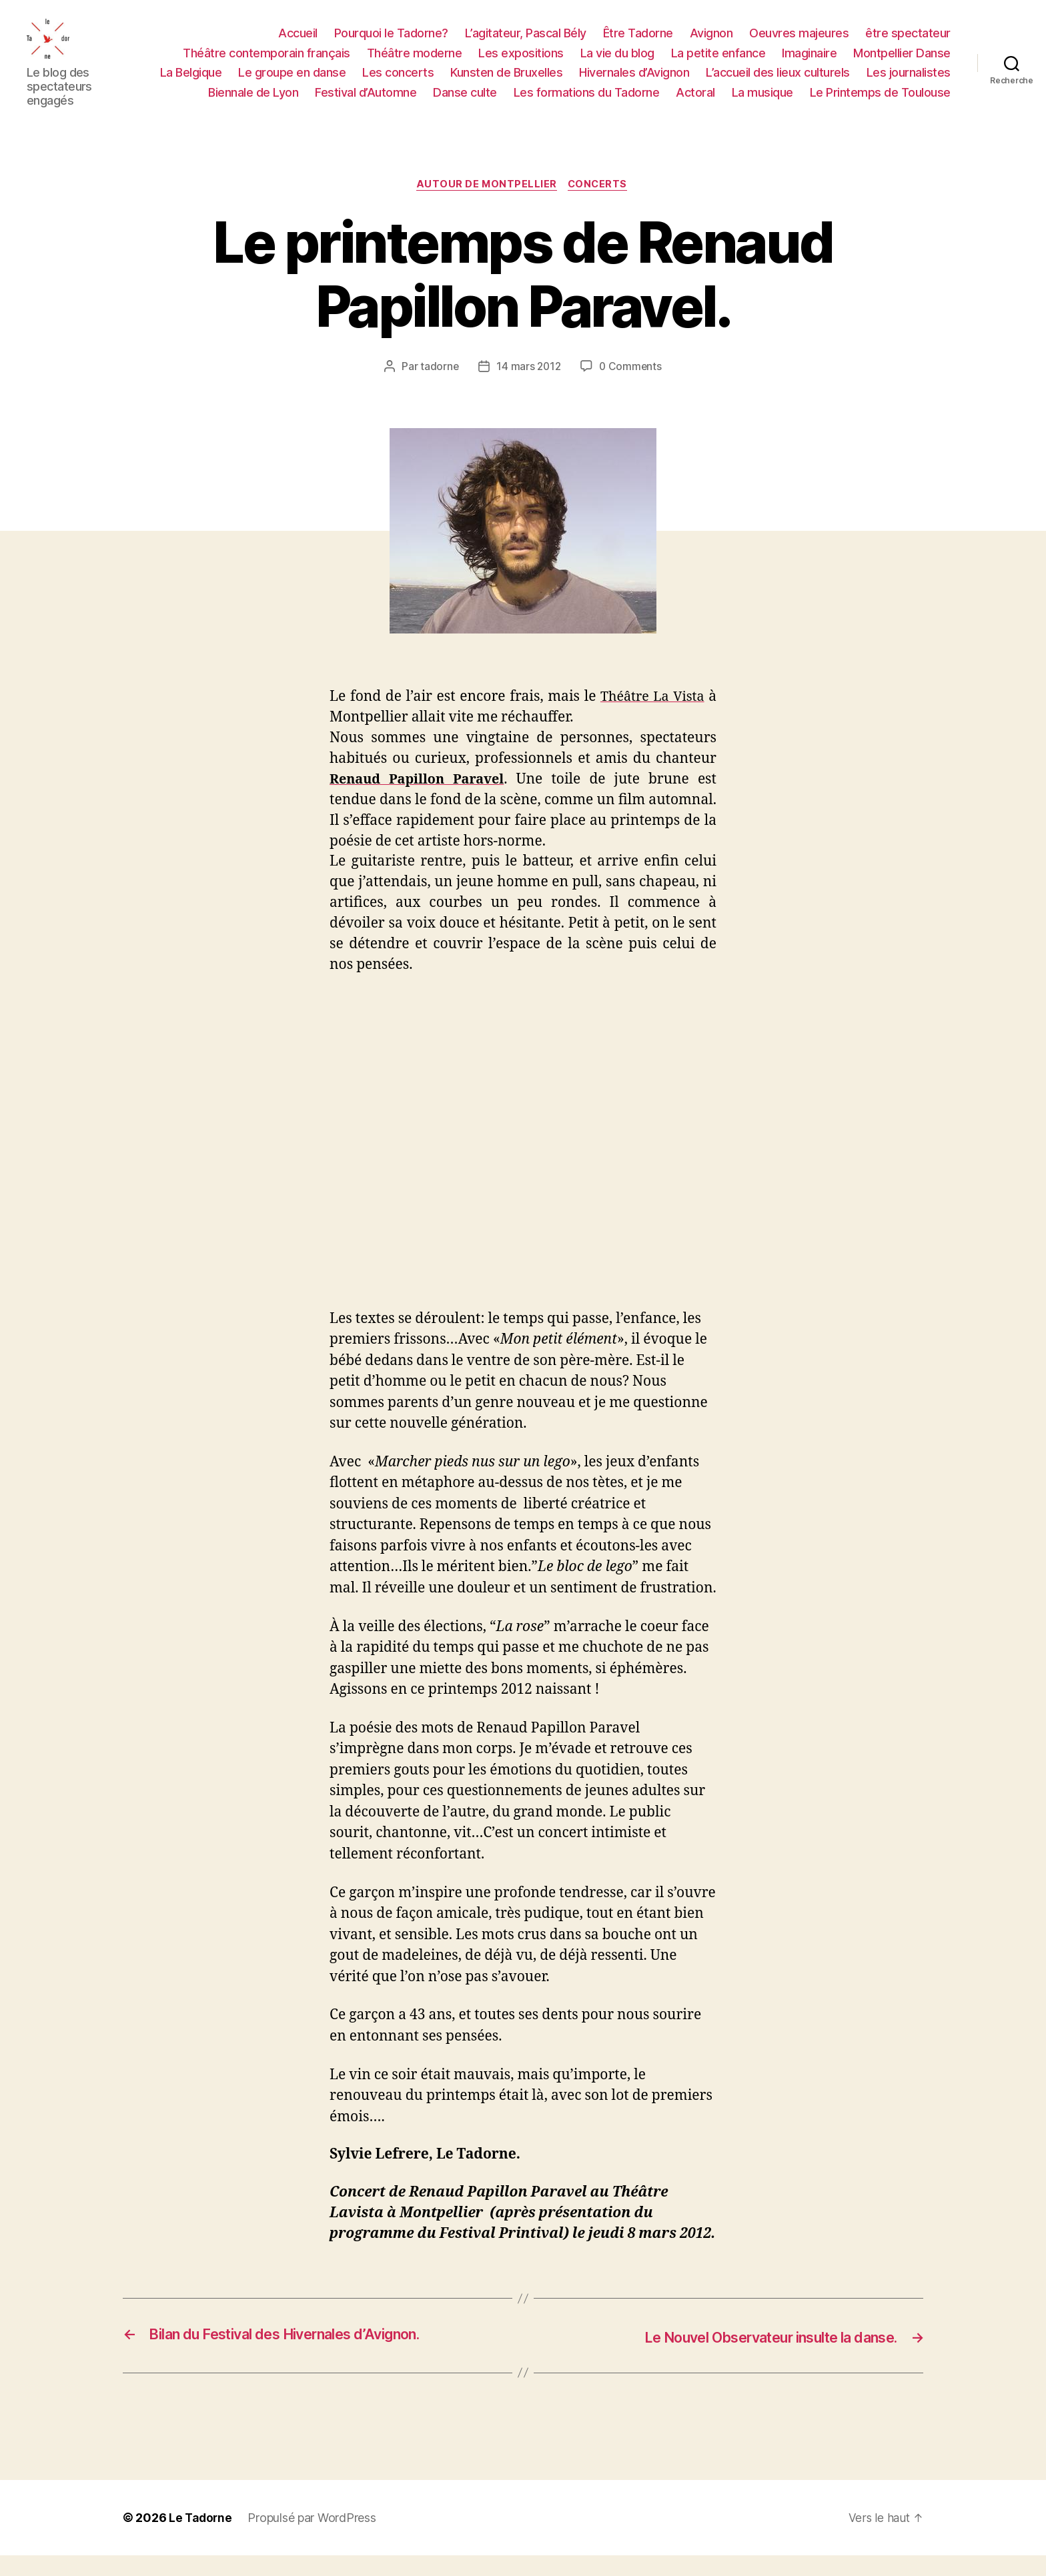 The height and width of the screenshot is (2576, 1046). Describe the element at coordinates (298, 43) in the screenshot. I see `Accueil` at that location.